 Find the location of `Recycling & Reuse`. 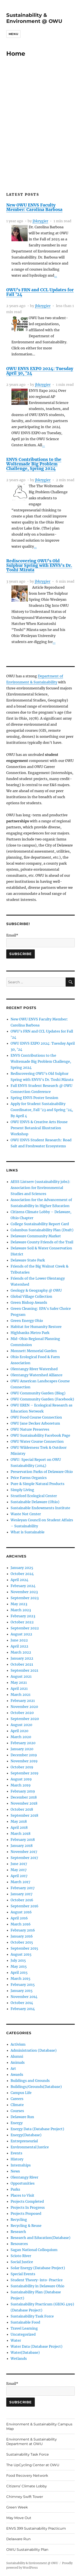

Recycling & Reuse is located at coordinates (26, 2225).